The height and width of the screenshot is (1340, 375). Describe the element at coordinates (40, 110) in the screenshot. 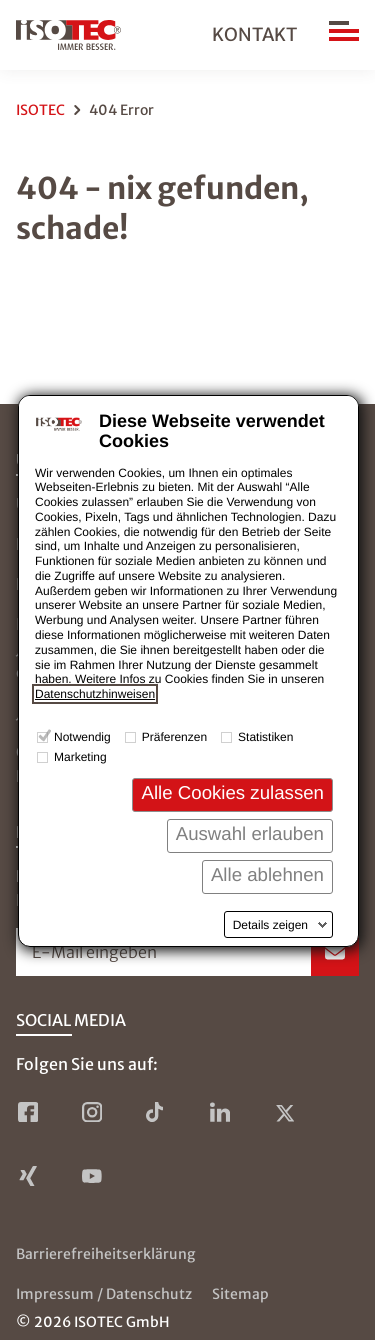

I see `ISOTEC` at that location.